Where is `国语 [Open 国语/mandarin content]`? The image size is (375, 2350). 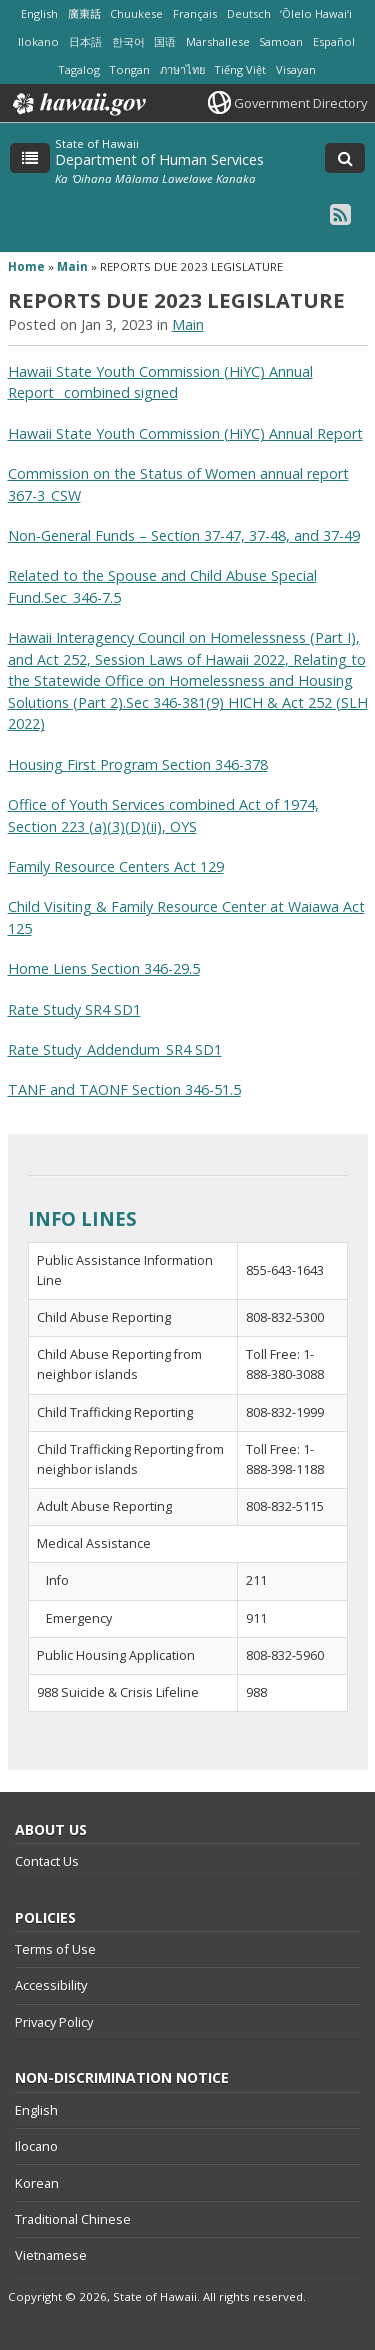
国语 [Open 国语/mandarin content] is located at coordinates (165, 41).